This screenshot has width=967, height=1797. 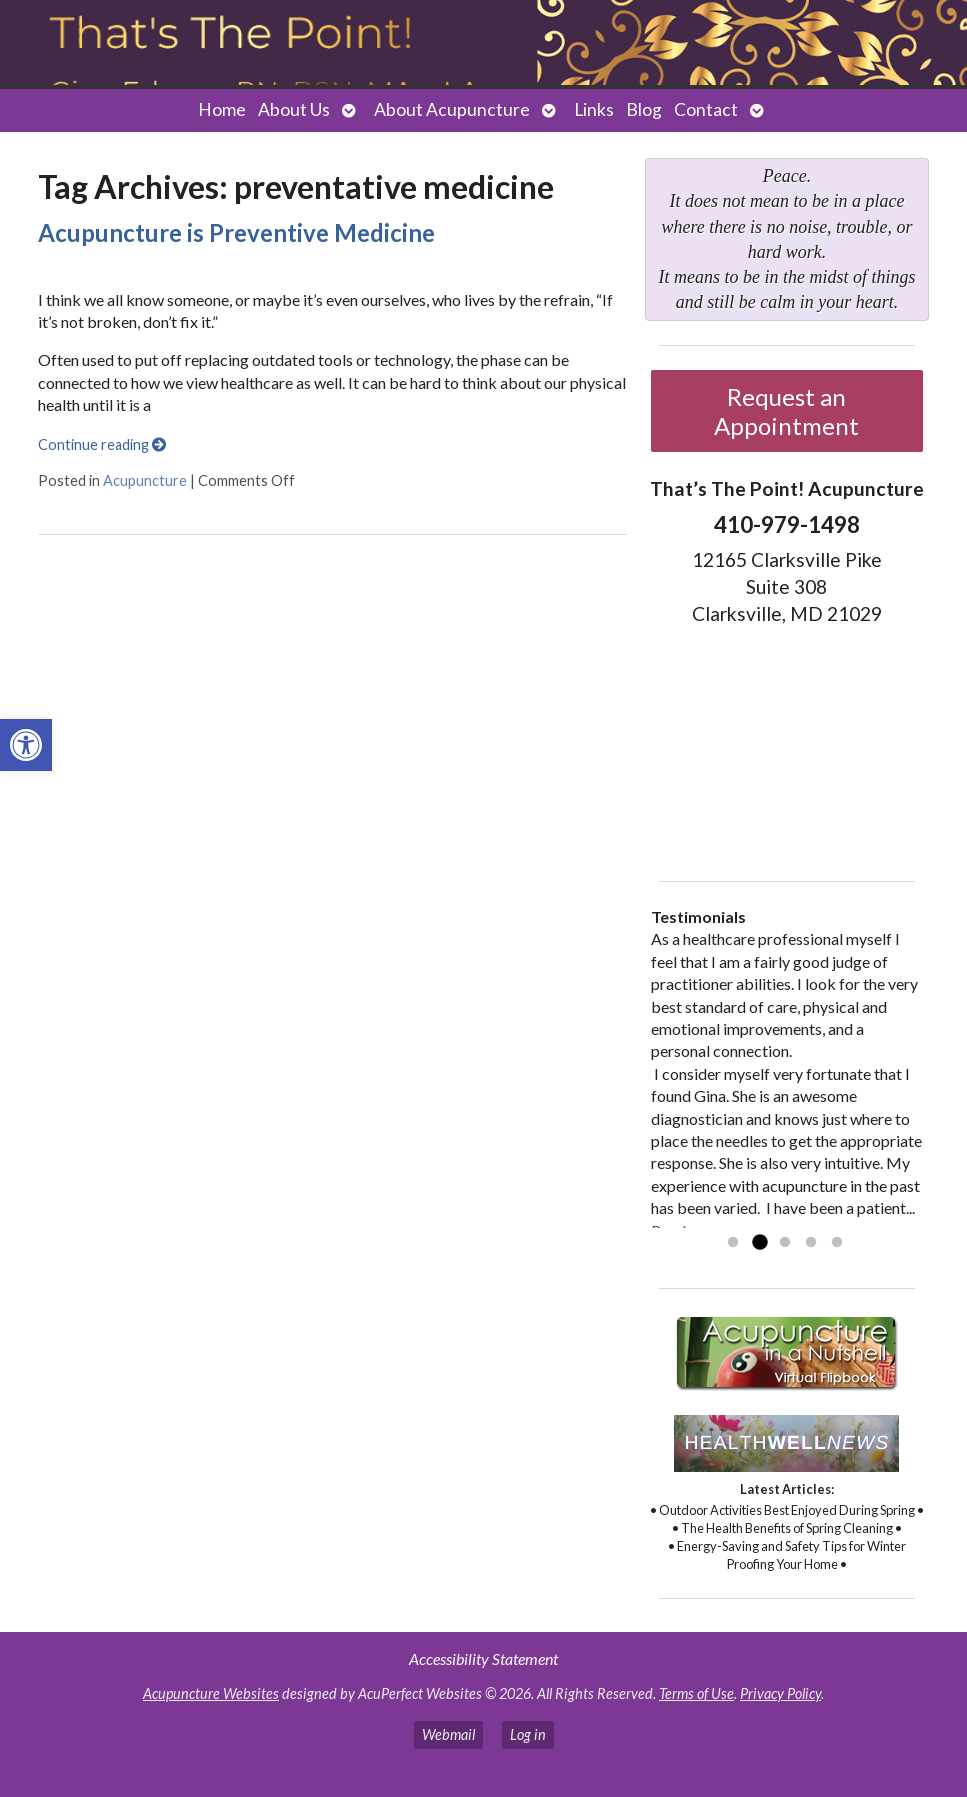 I want to click on Request an Appointment, so click(x=786, y=411).